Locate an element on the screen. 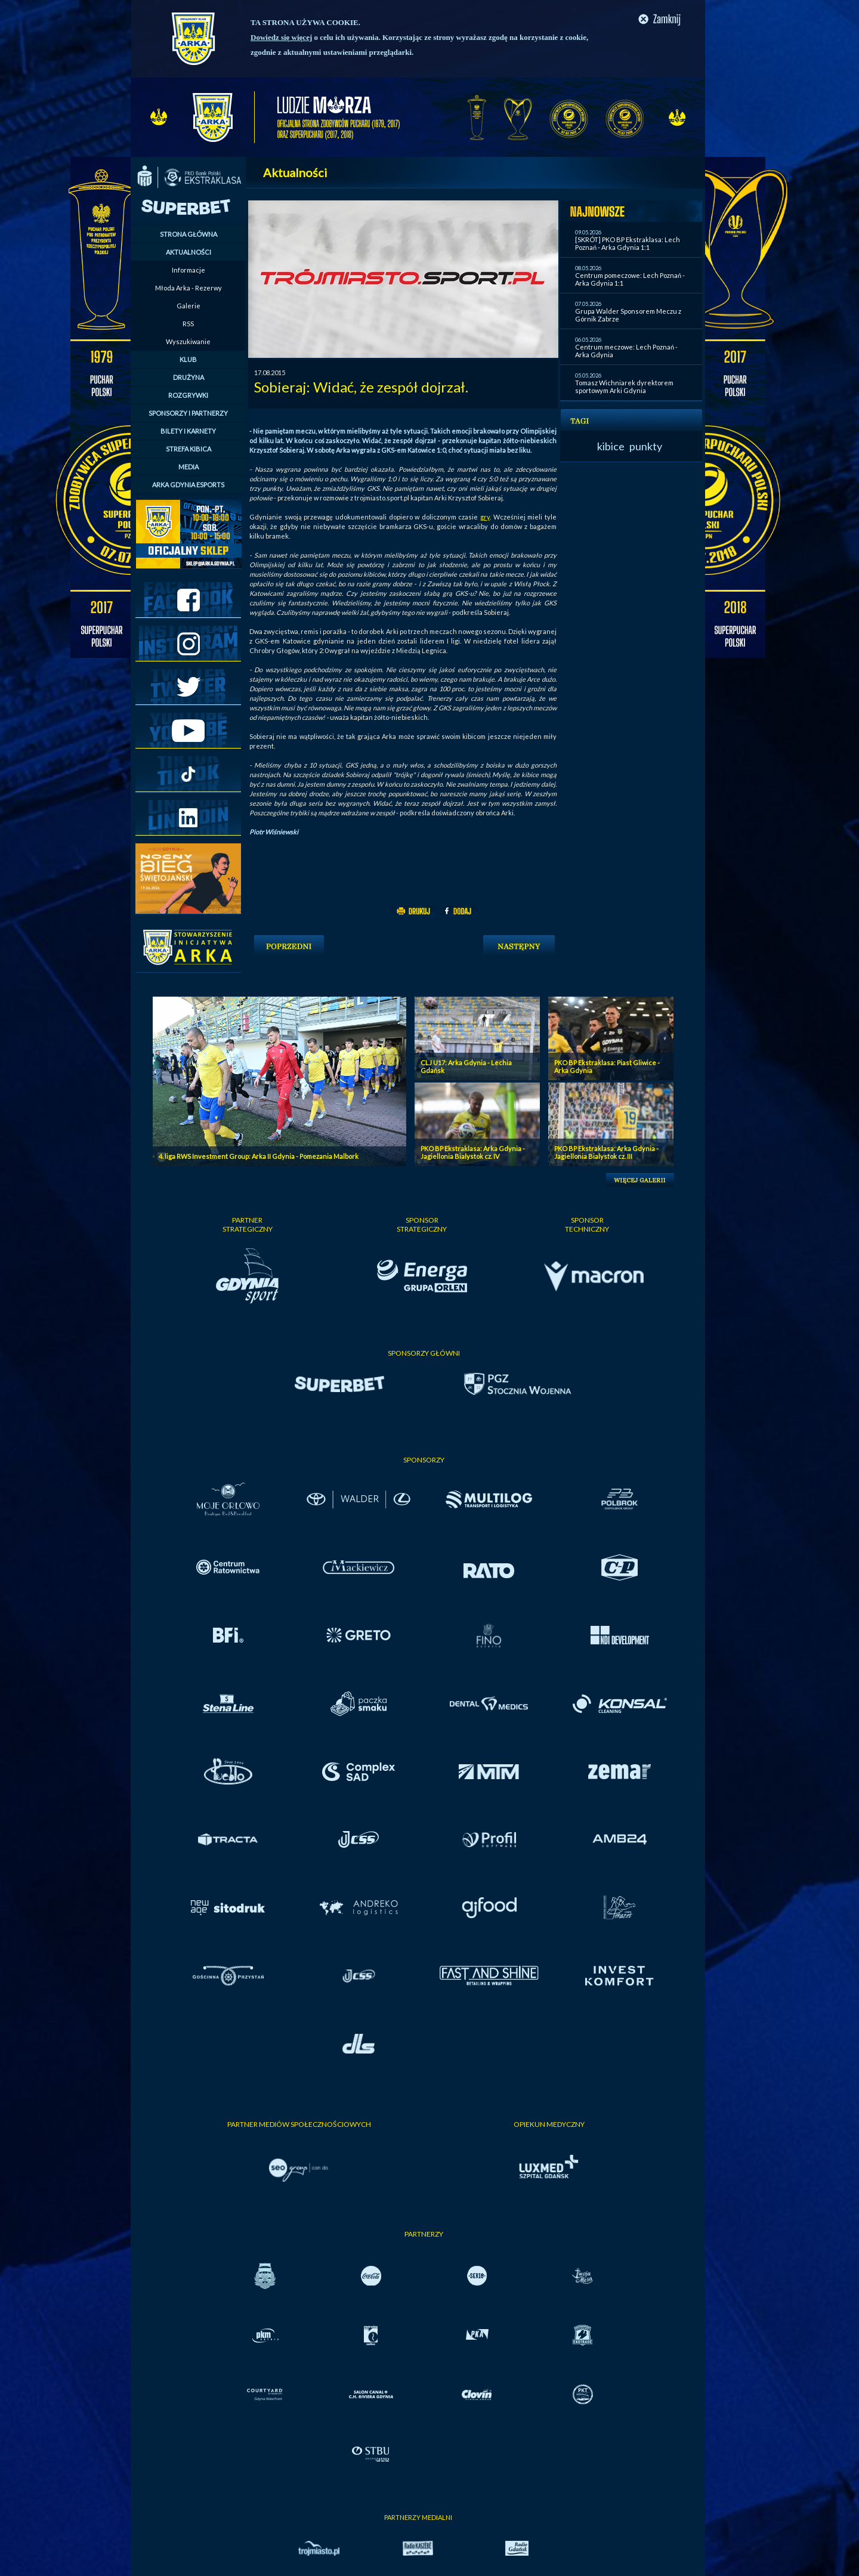  ROZGRYWKI is located at coordinates (188, 395).